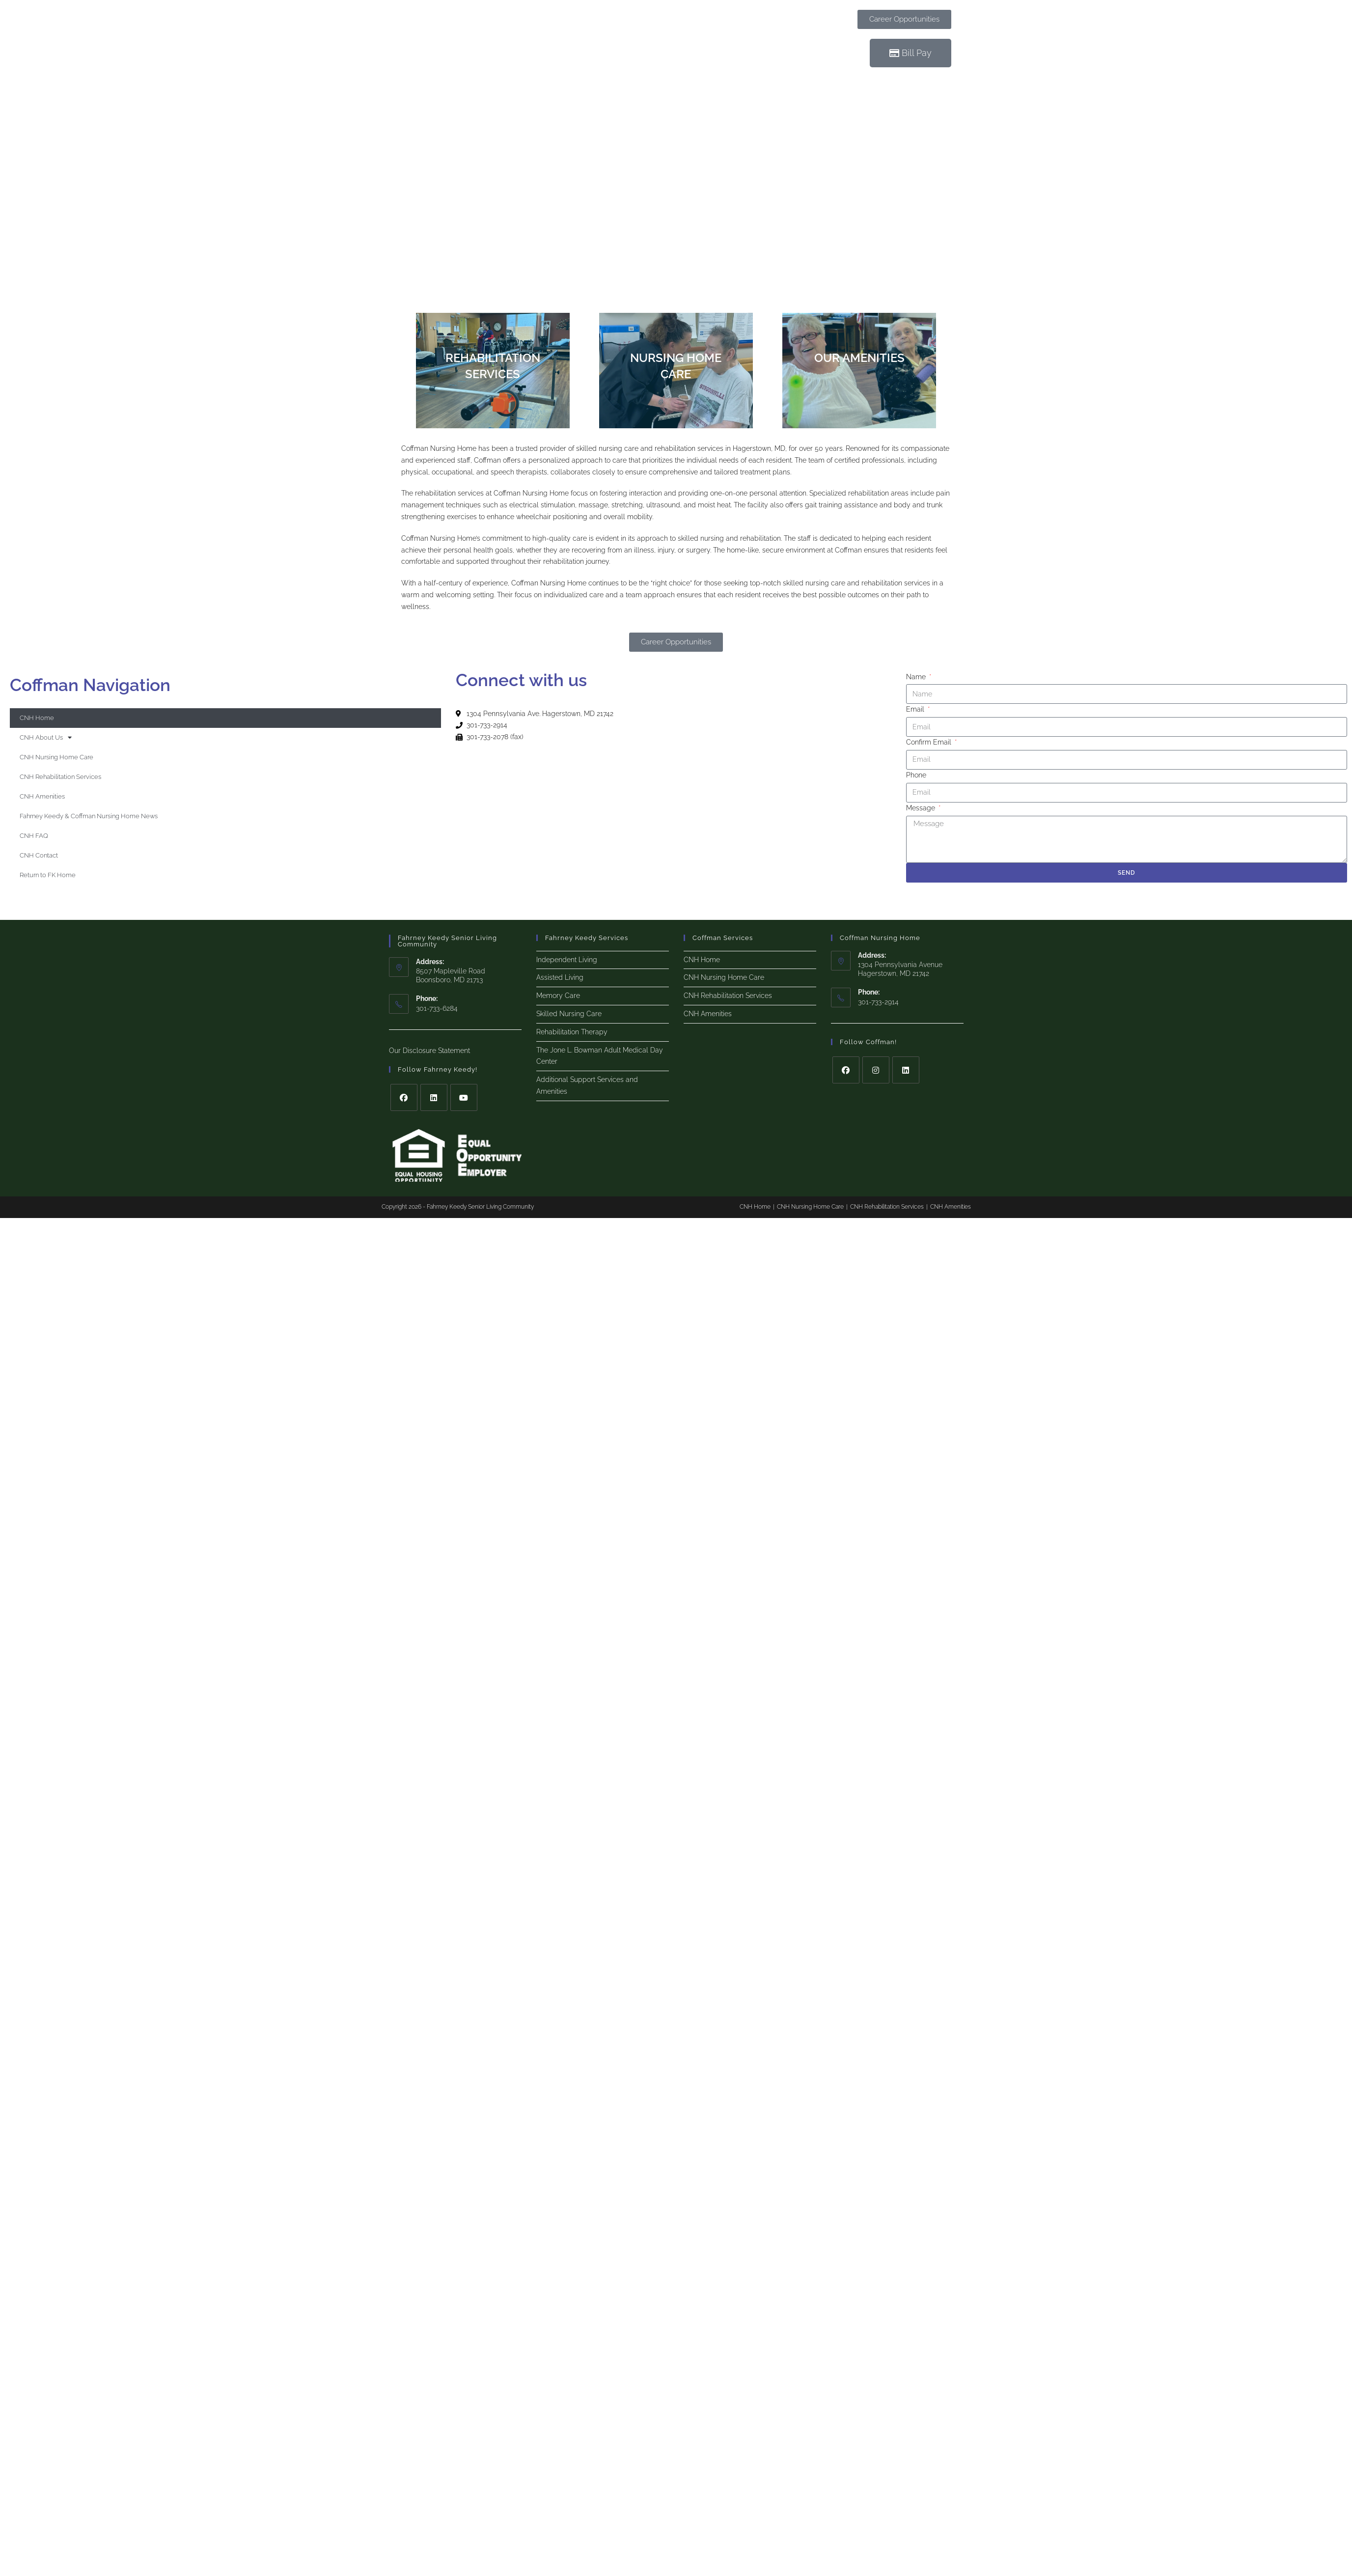 The height and width of the screenshot is (2576, 1352). Describe the element at coordinates (571, 1032) in the screenshot. I see `Rehabilitation Therapy` at that location.